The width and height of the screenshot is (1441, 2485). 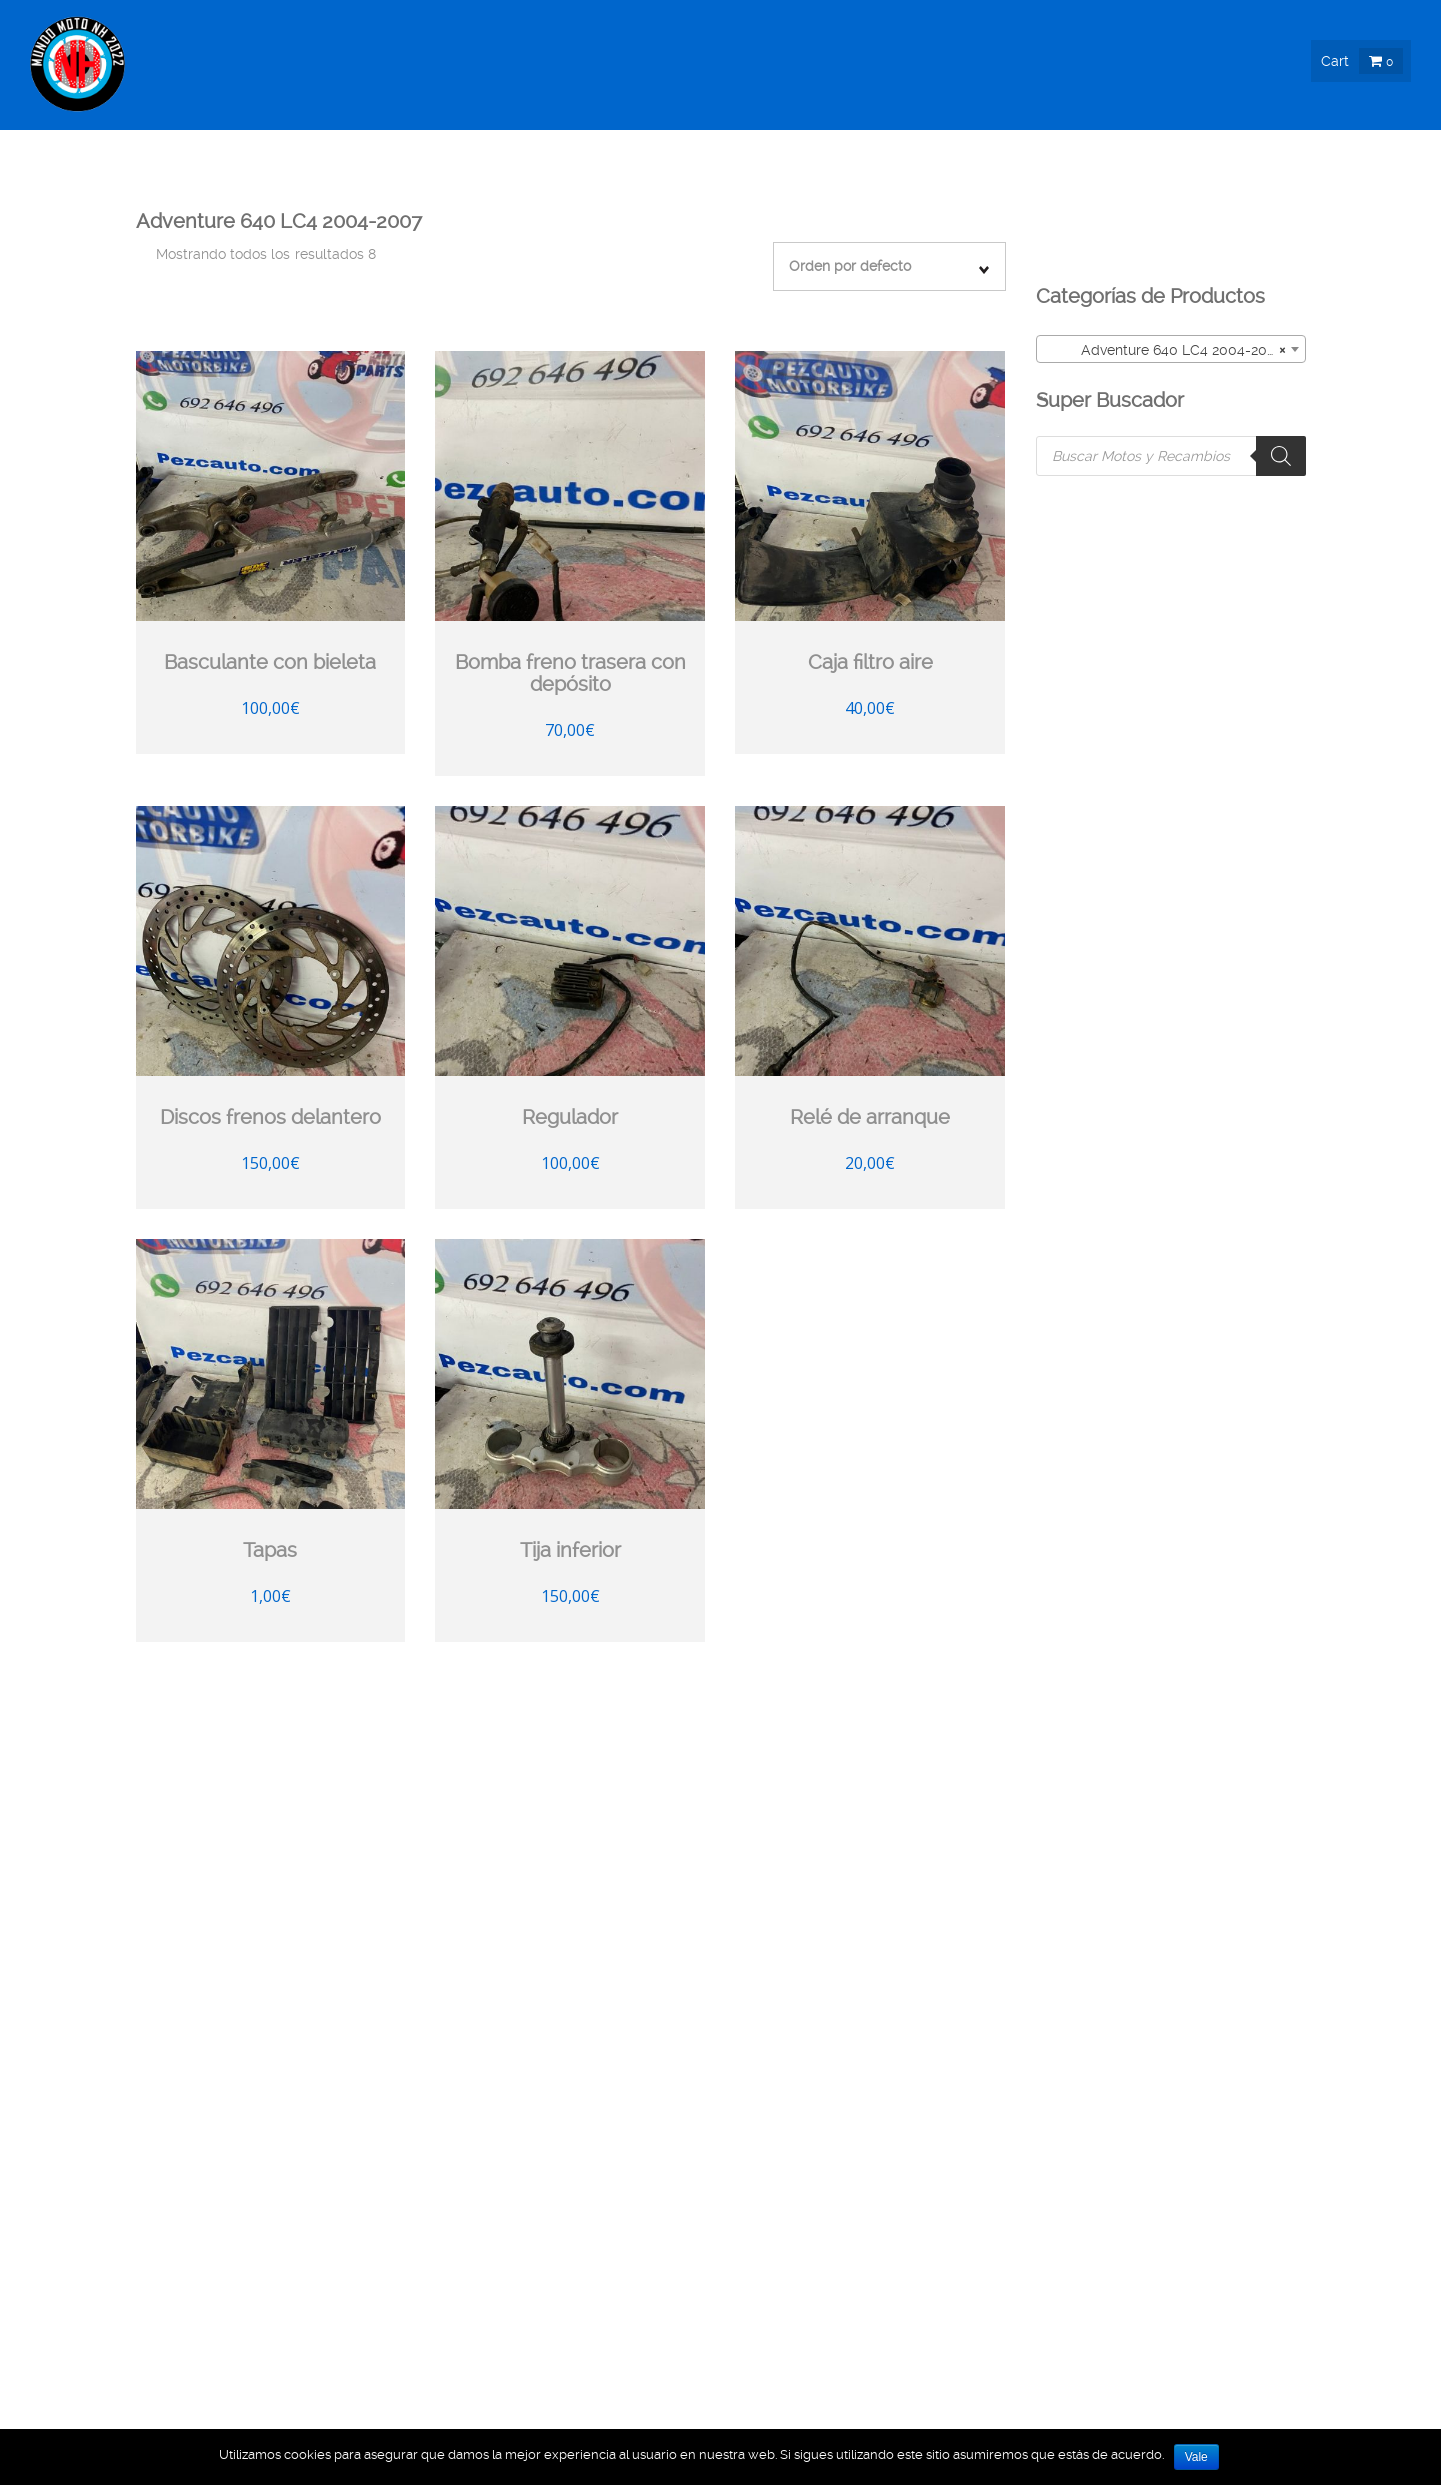 What do you see at coordinates (703, 191) in the screenshot?
I see `Boutique !` at bounding box center [703, 191].